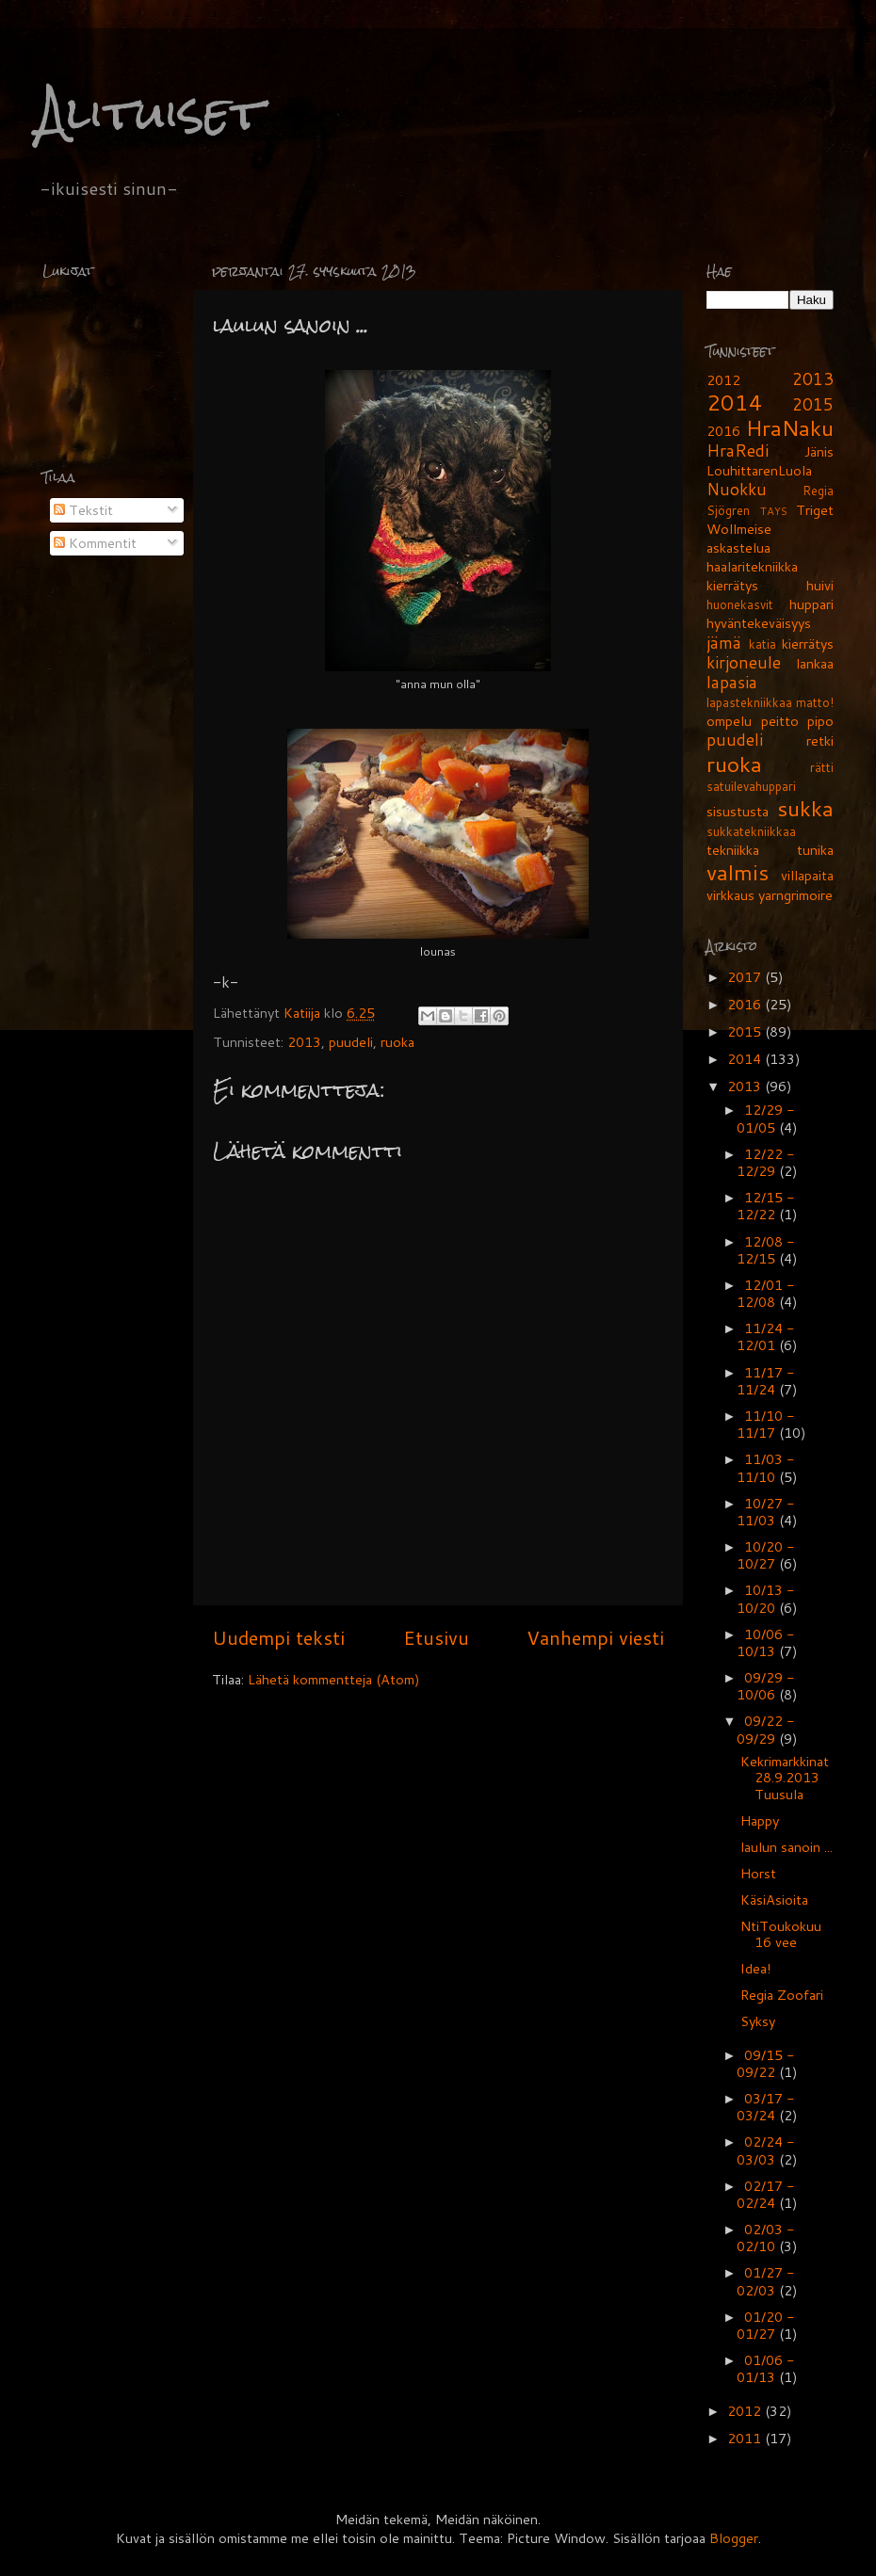  I want to click on Happy, so click(759, 1820).